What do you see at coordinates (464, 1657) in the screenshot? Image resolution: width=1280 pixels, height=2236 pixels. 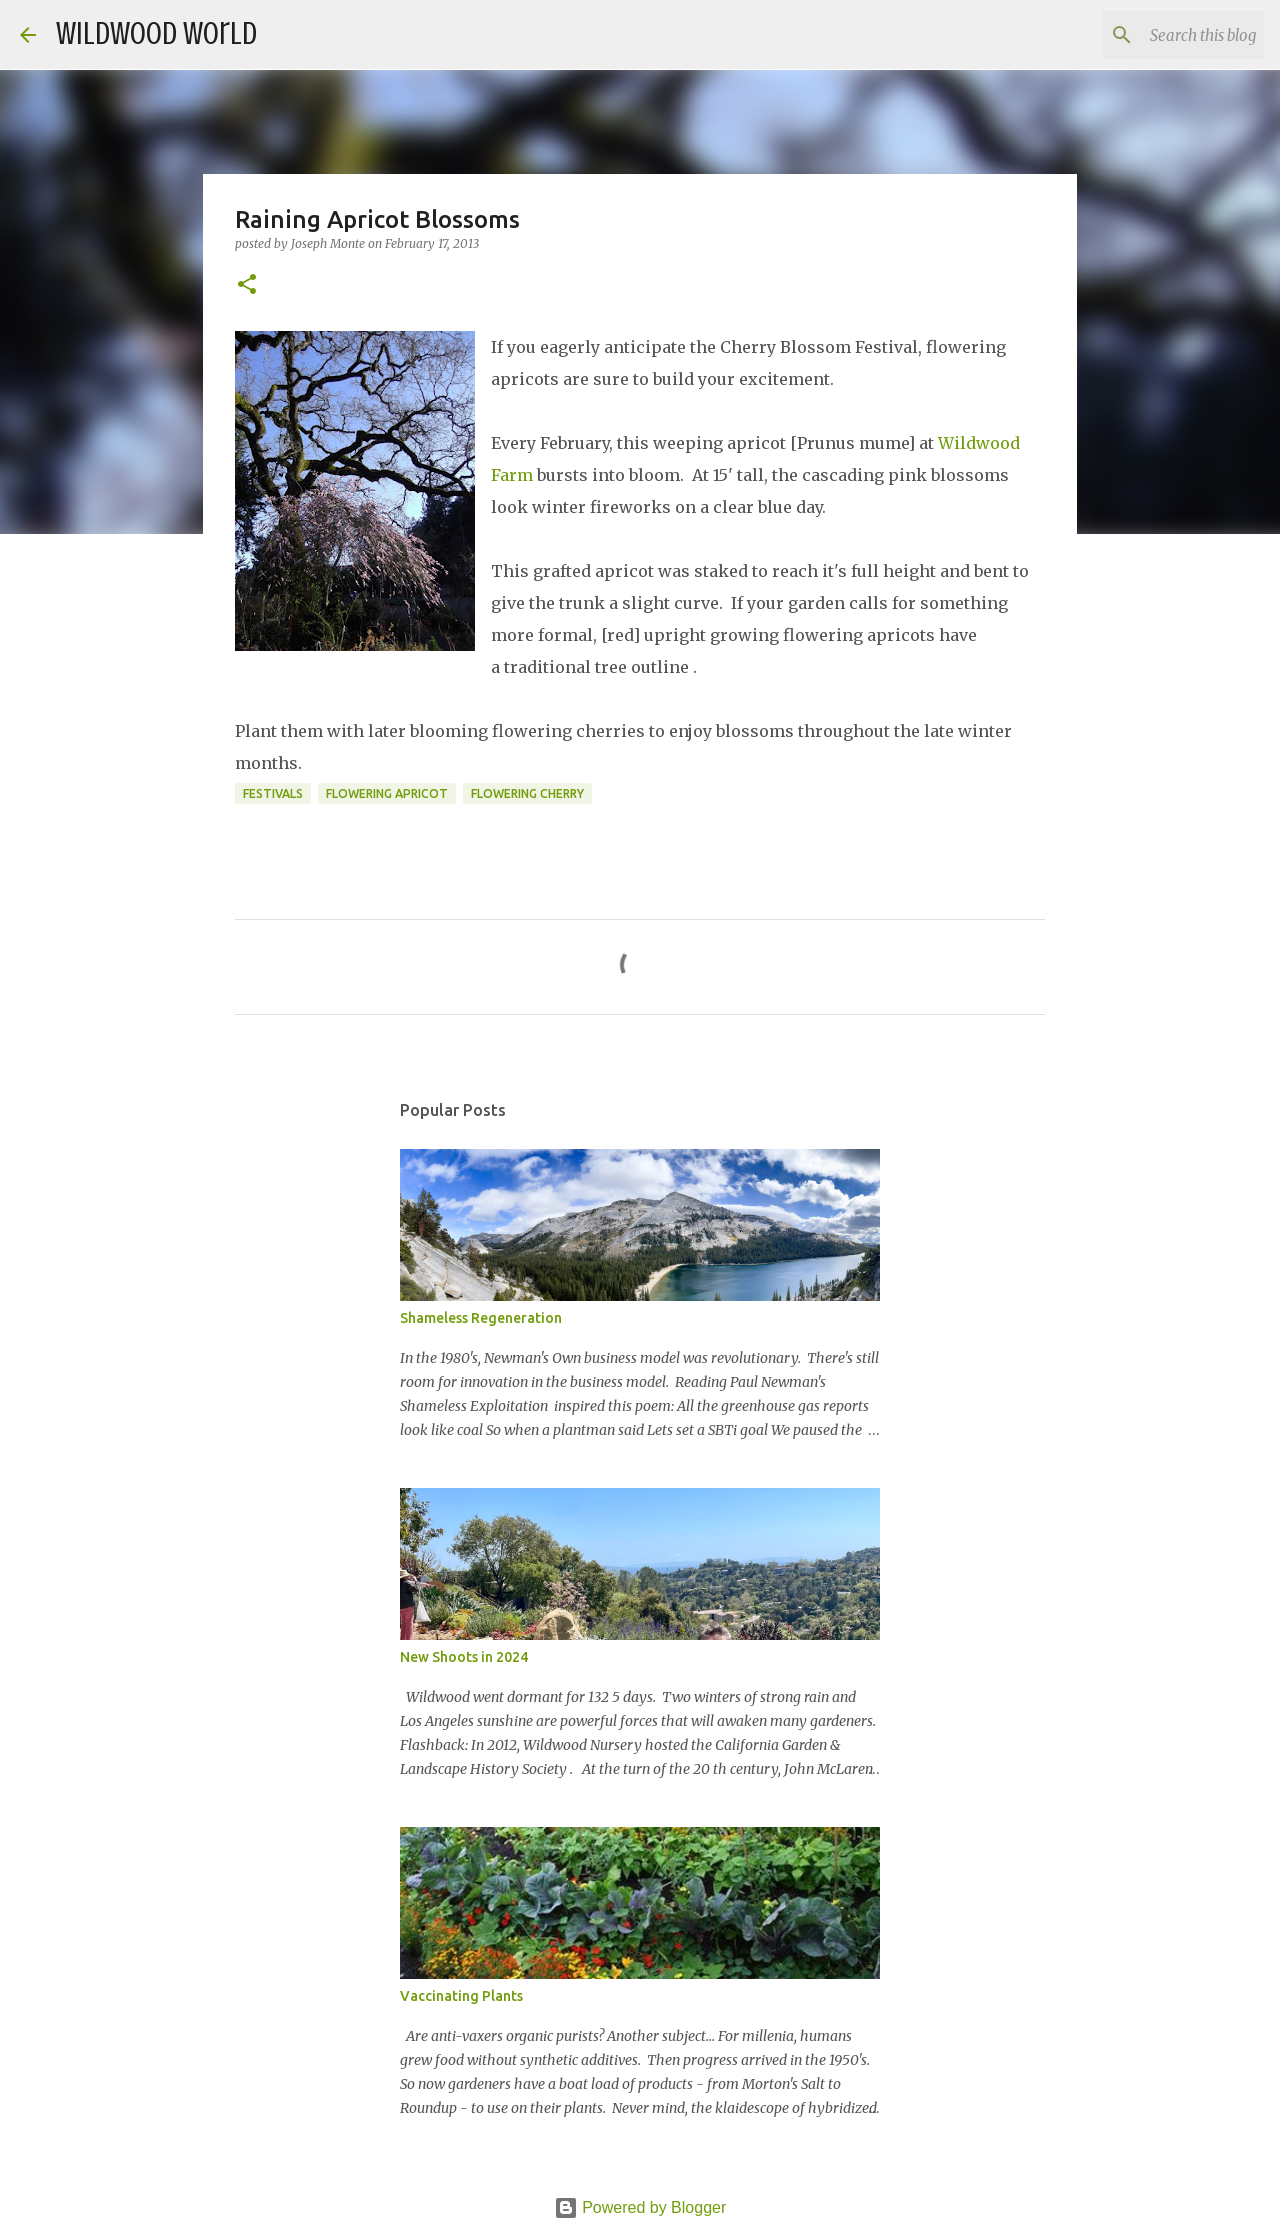 I see `New Shoots in 2024` at bounding box center [464, 1657].